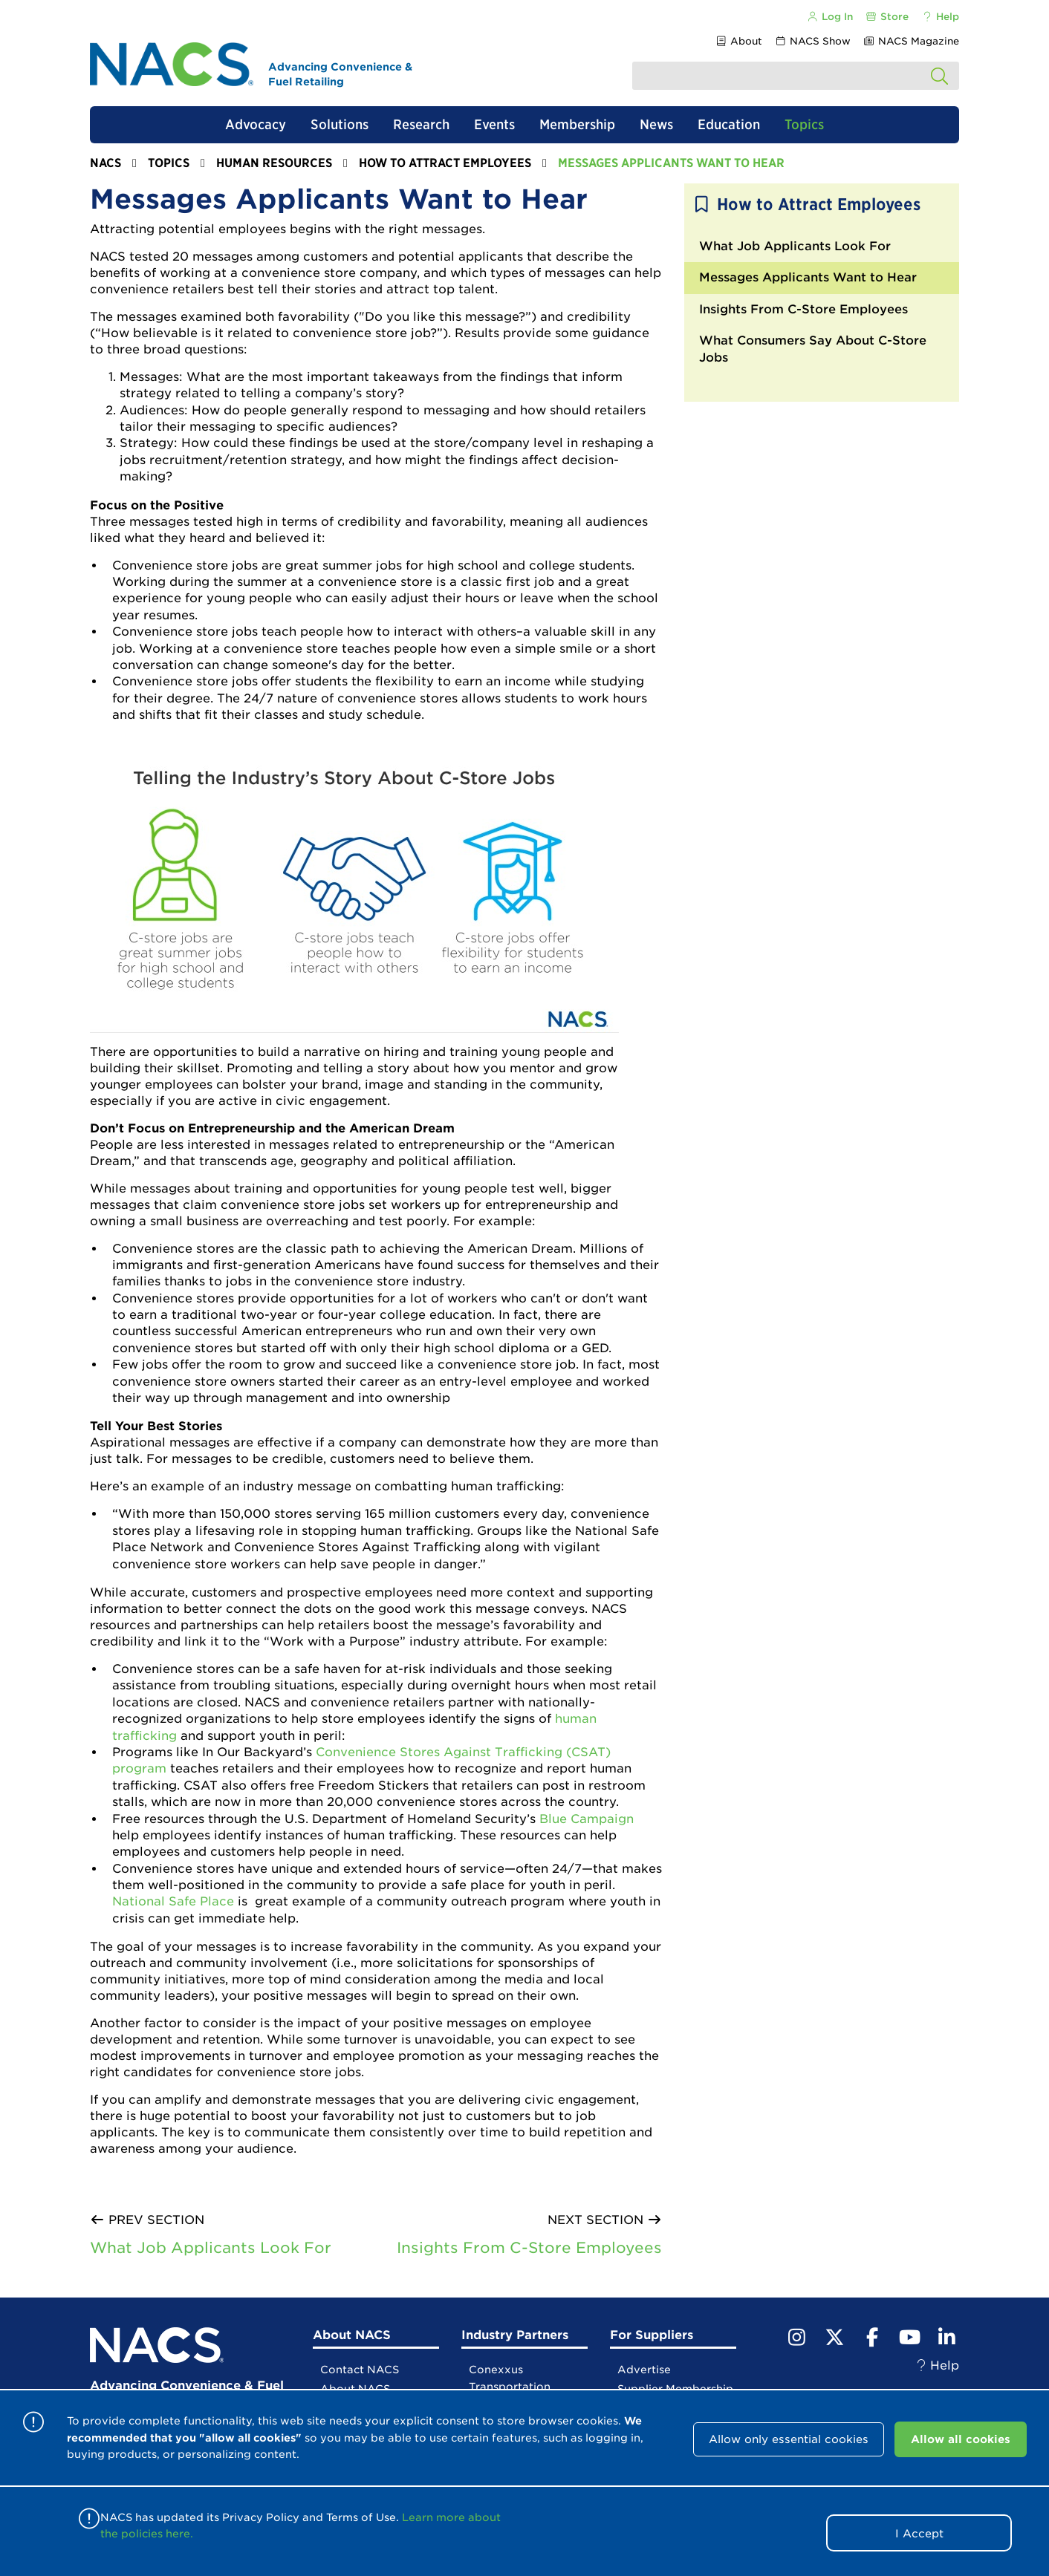 Image resolution: width=1049 pixels, height=2576 pixels. What do you see at coordinates (359, 2370) in the screenshot?
I see `Contact NACS` at bounding box center [359, 2370].